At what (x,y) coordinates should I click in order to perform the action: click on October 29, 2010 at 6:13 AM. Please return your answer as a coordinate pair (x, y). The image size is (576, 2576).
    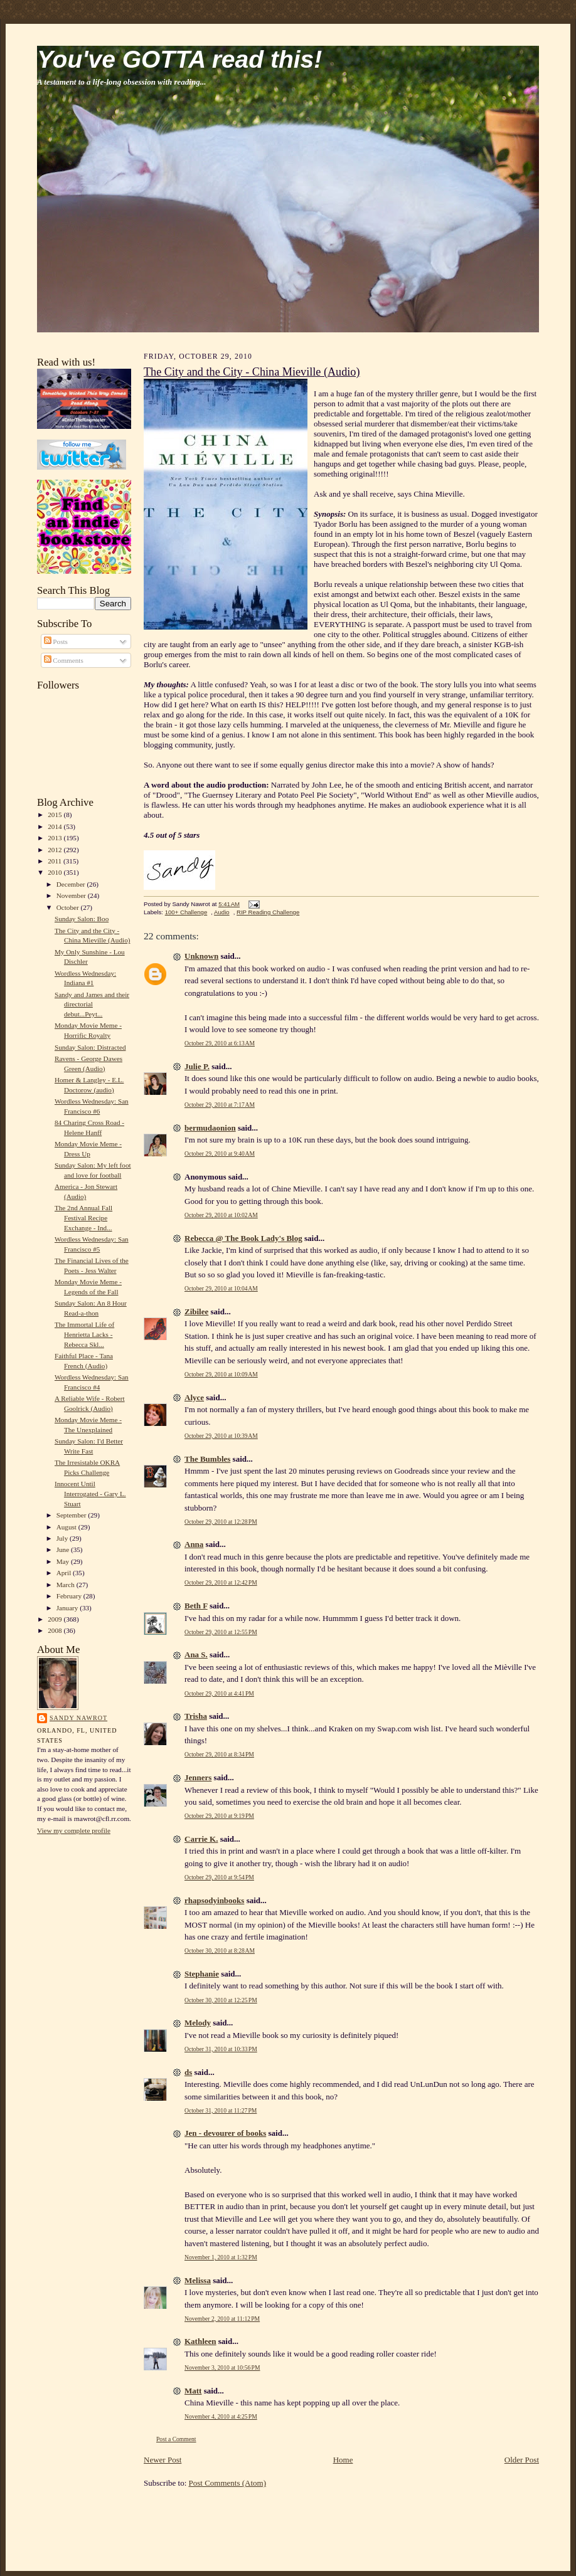
    Looking at the image, I should click on (219, 1043).